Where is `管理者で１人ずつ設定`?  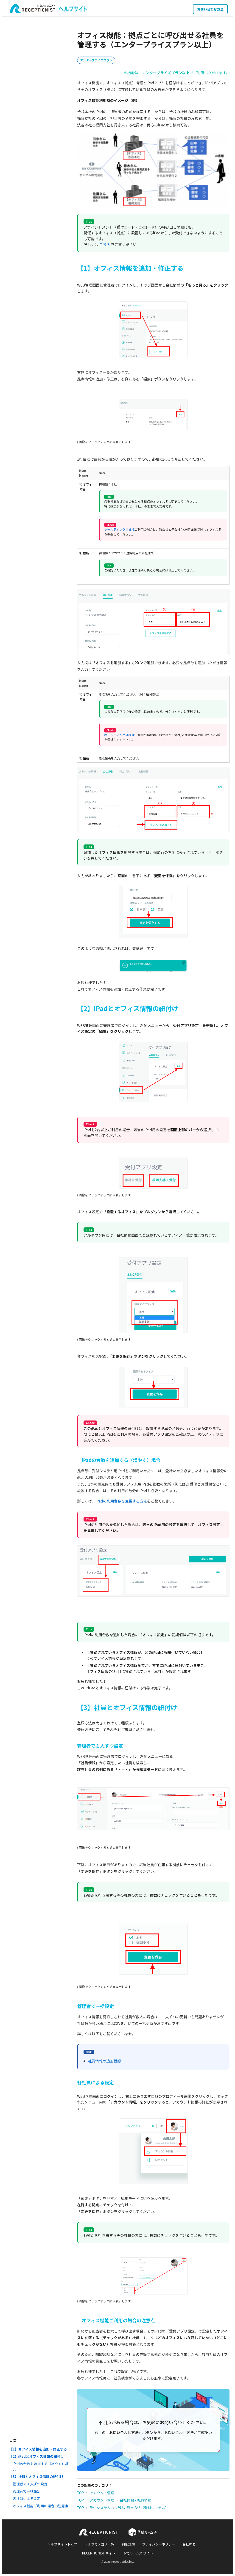
管理者で１人ずつ設定 is located at coordinates (30, 2483).